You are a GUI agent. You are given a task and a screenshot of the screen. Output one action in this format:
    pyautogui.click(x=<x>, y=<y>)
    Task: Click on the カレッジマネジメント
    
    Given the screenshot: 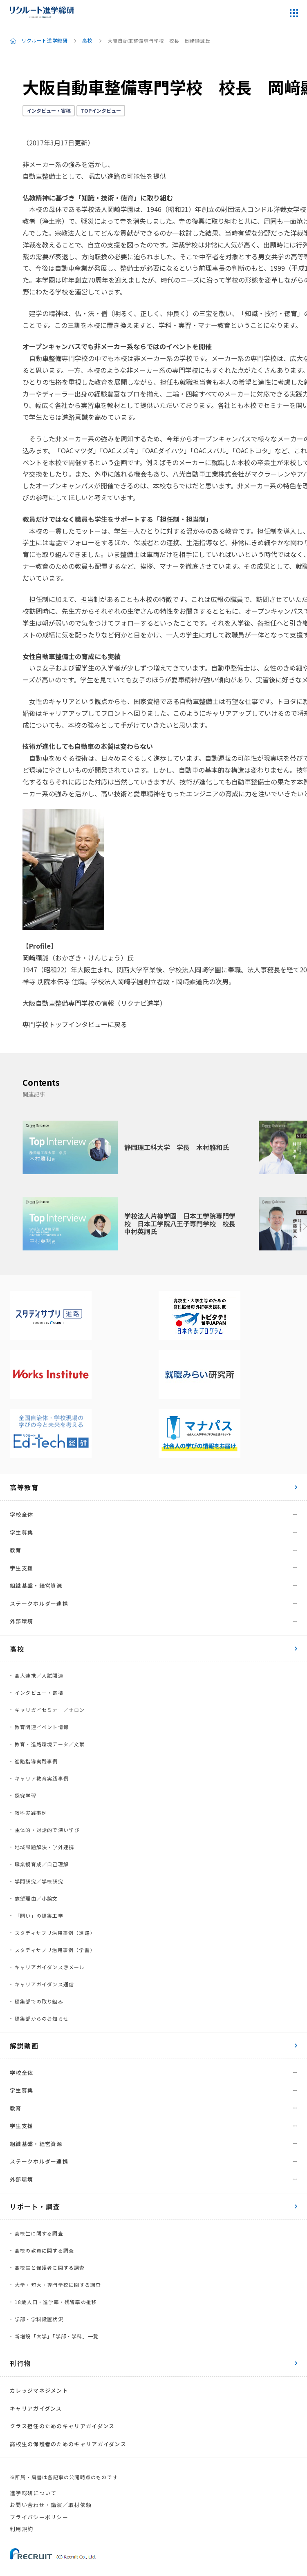 What is the action you would take?
    pyautogui.click(x=39, y=2390)
    